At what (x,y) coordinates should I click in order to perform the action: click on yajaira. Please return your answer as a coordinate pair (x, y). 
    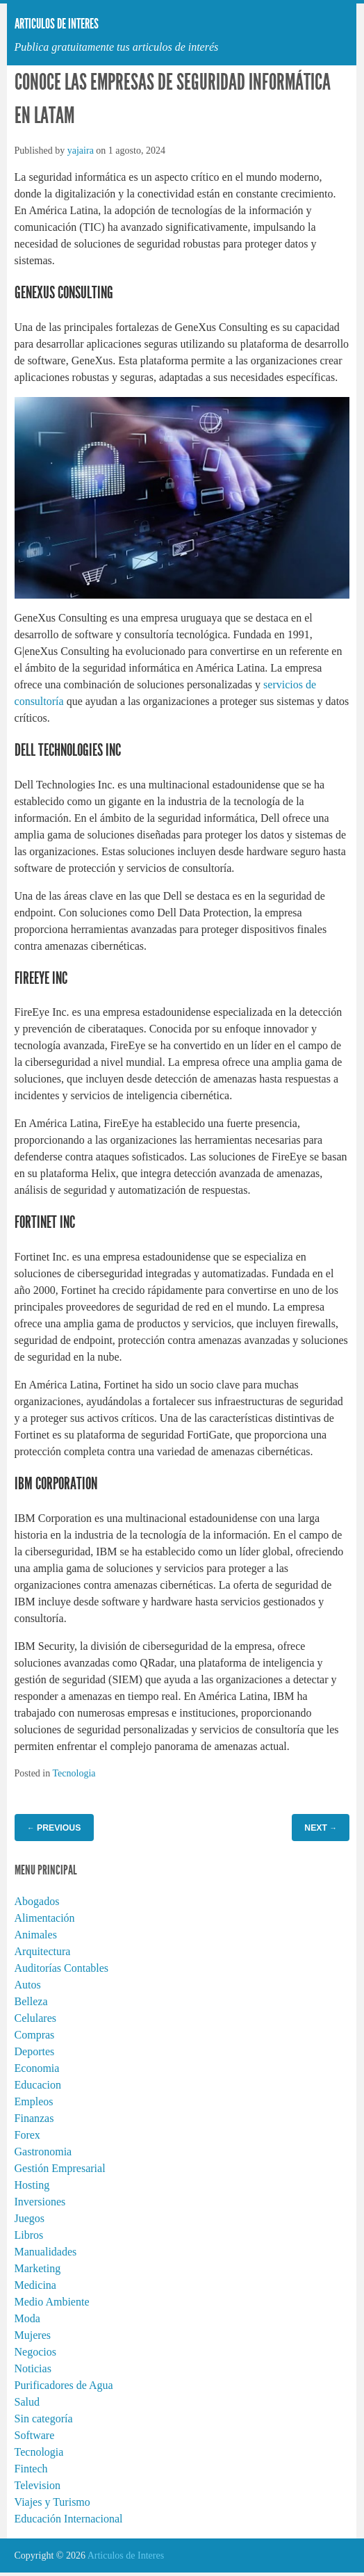
    Looking at the image, I should click on (80, 150).